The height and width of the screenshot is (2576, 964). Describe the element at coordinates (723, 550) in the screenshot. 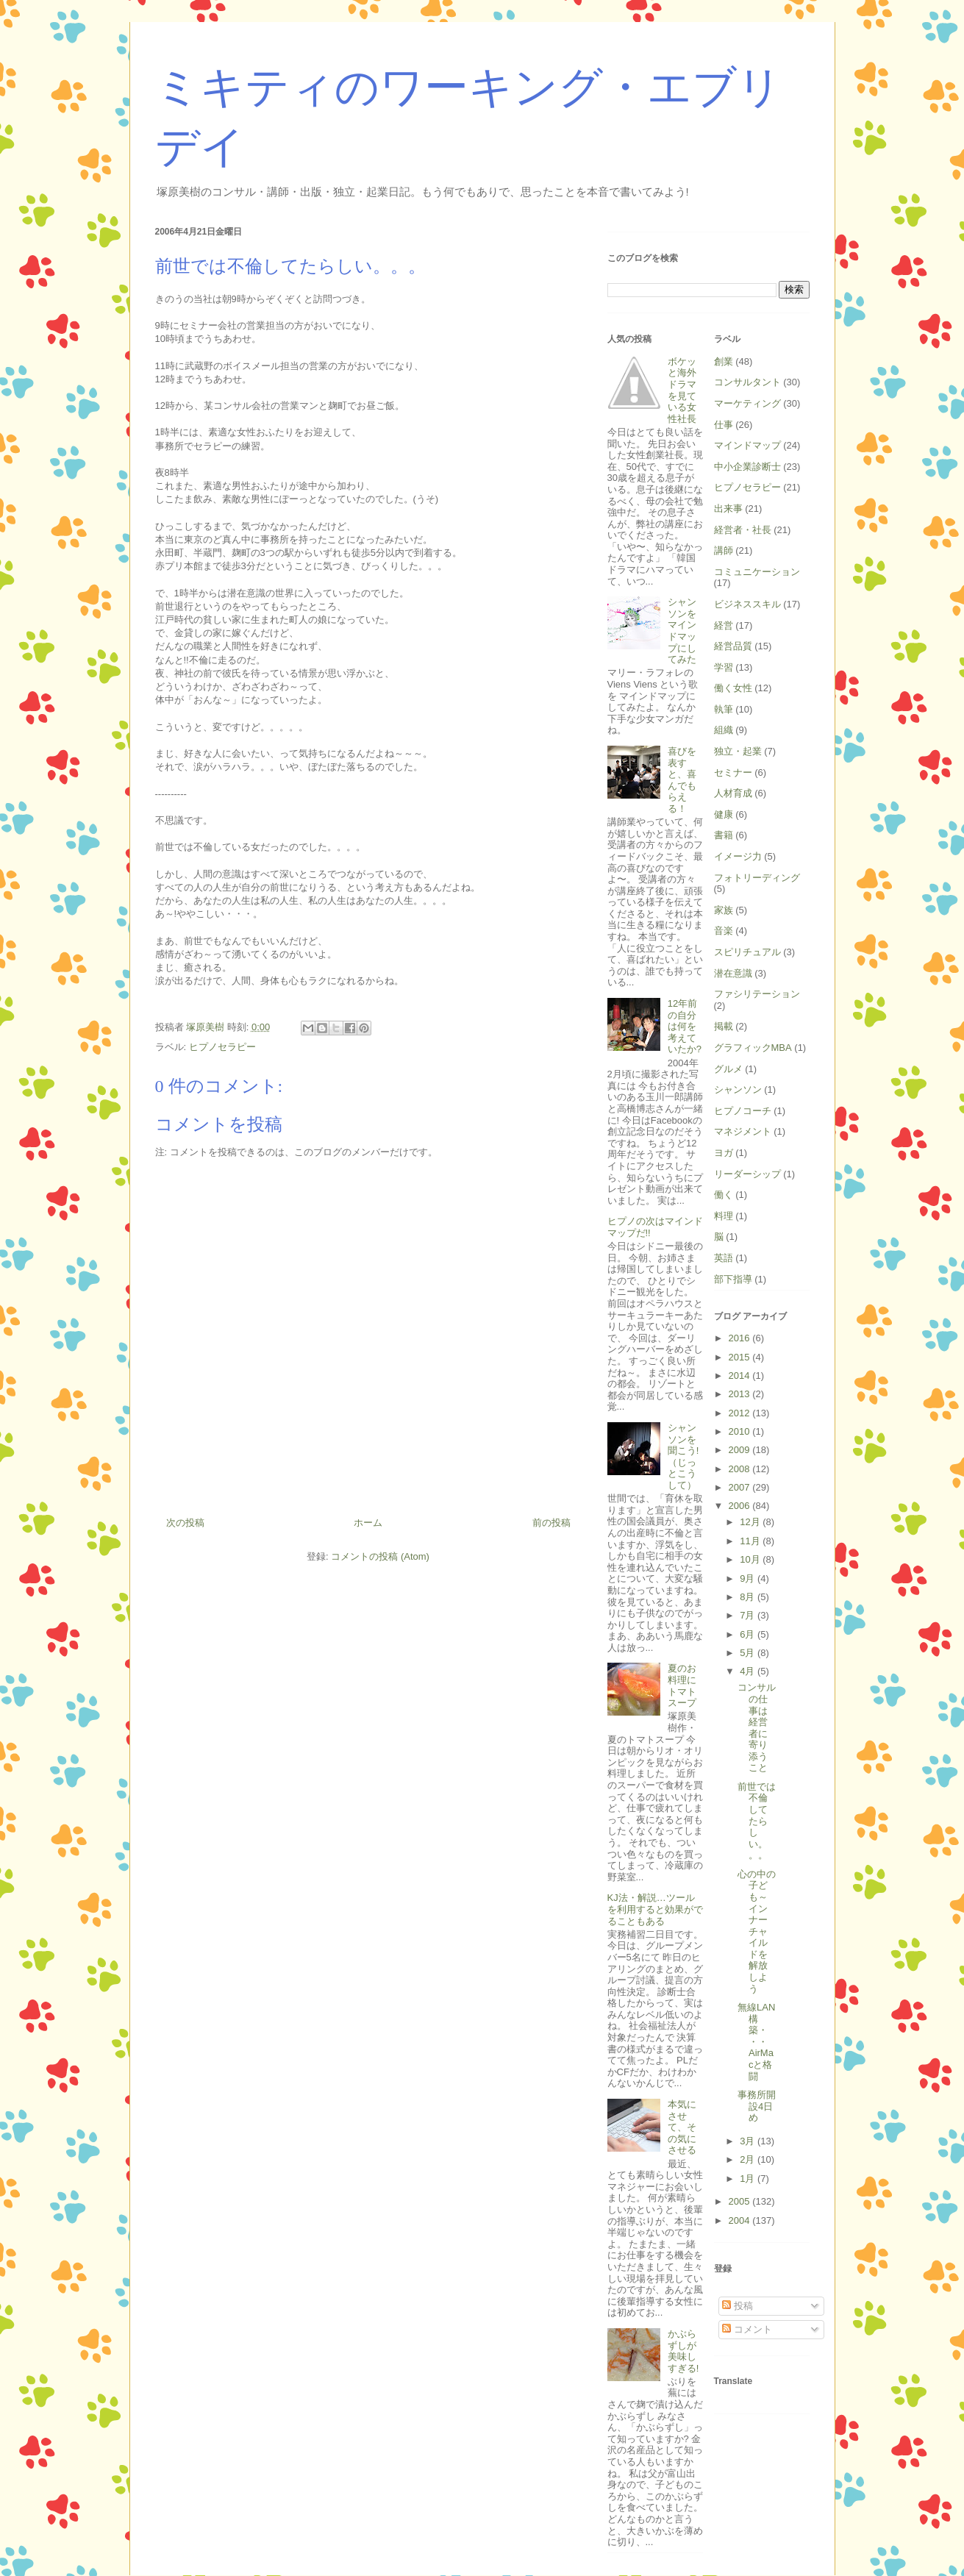

I see `講師` at that location.